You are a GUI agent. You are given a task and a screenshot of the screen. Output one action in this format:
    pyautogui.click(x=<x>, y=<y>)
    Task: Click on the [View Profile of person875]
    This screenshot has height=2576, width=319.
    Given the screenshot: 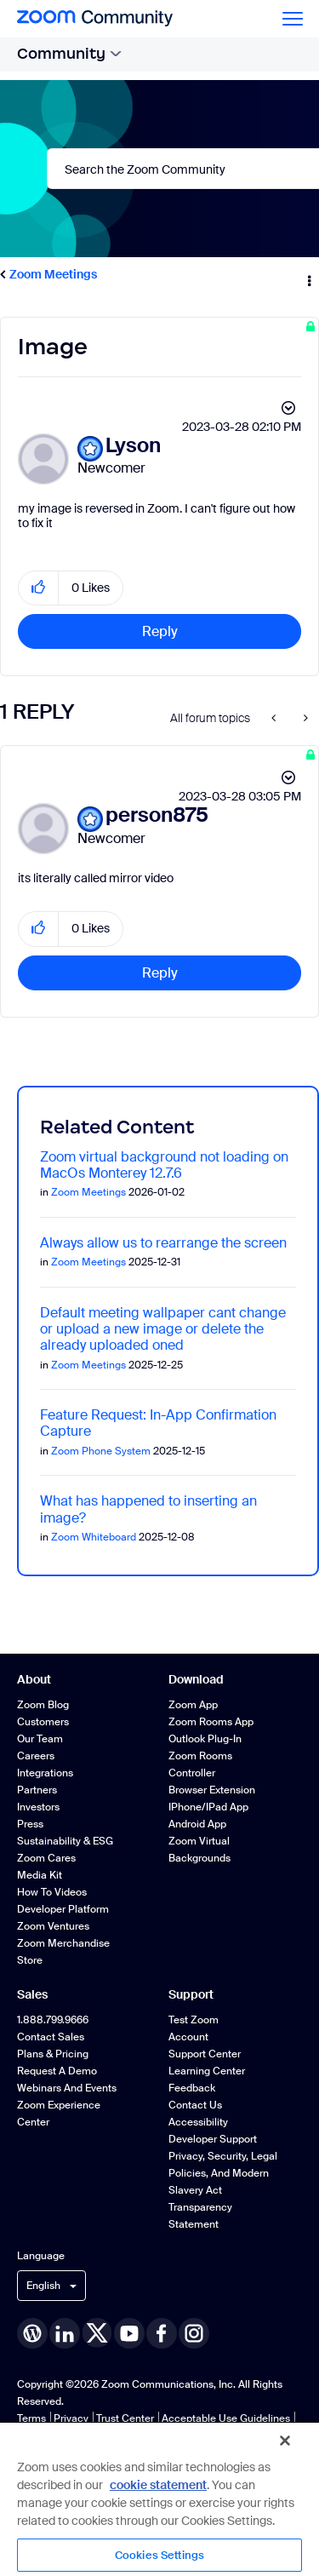 What is the action you would take?
    pyautogui.click(x=156, y=815)
    